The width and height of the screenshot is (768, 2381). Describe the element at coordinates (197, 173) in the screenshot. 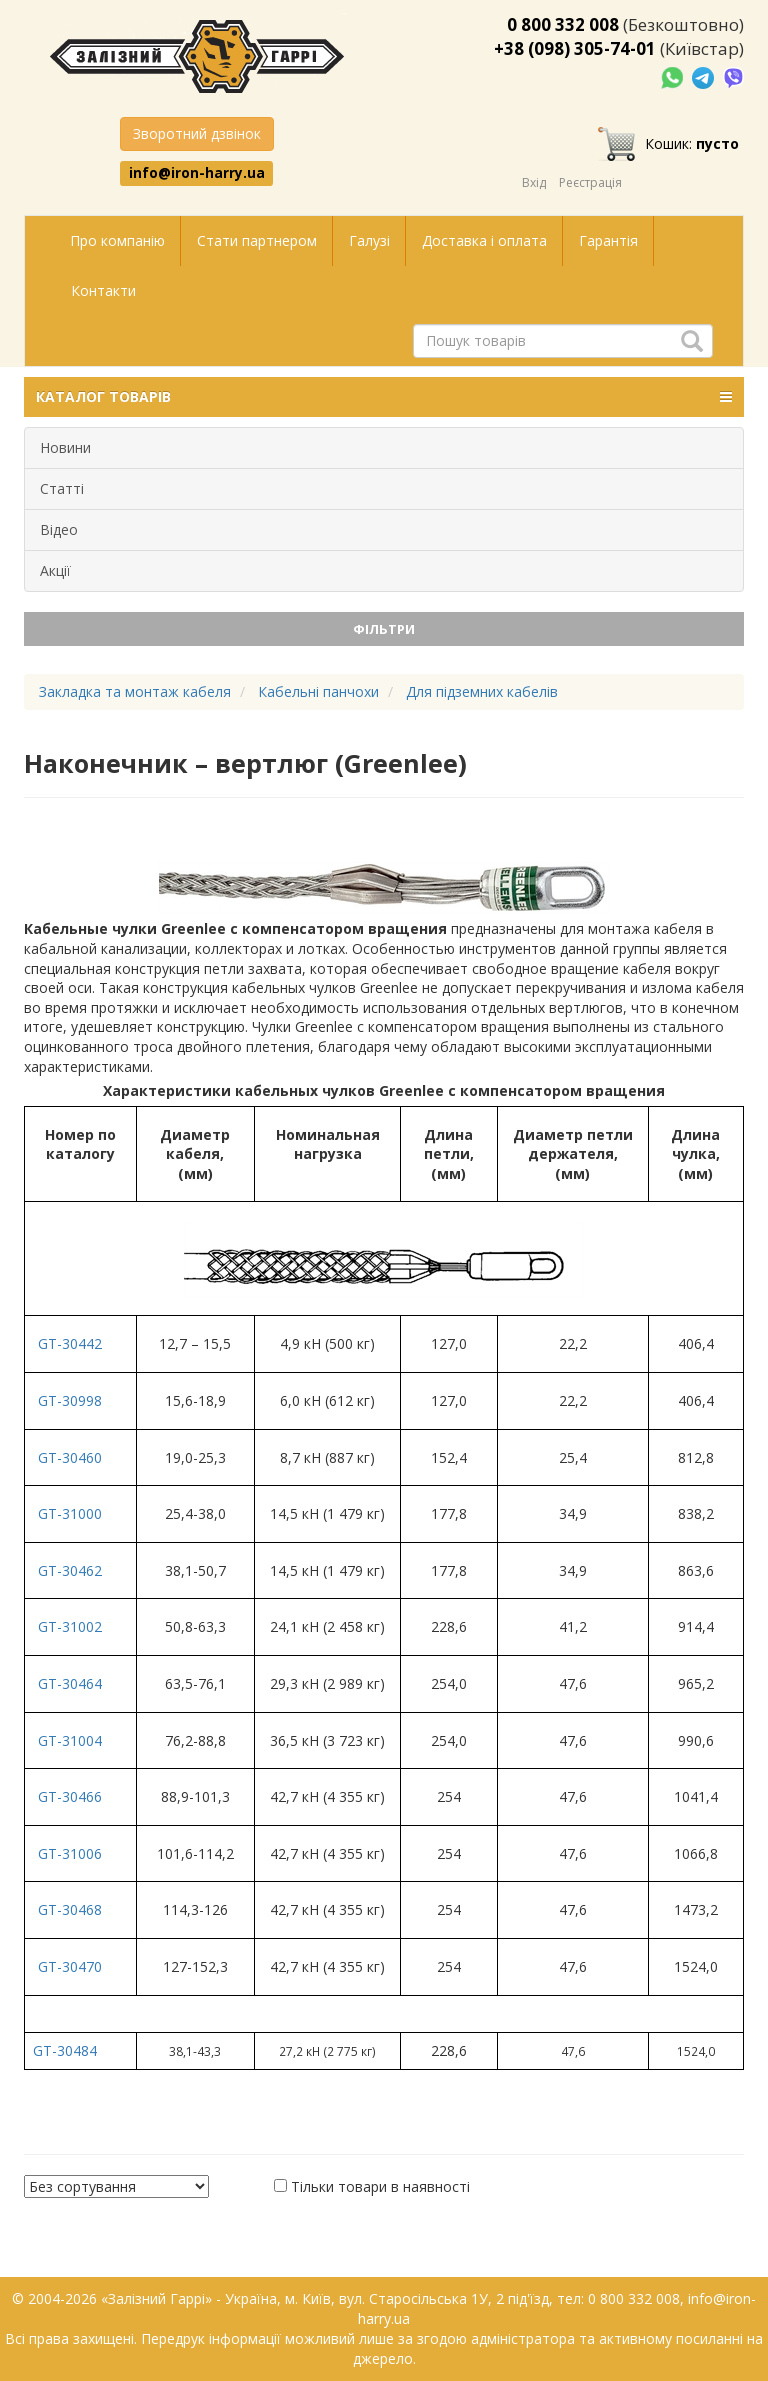

I see `info@iron-harry.ua` at that location.